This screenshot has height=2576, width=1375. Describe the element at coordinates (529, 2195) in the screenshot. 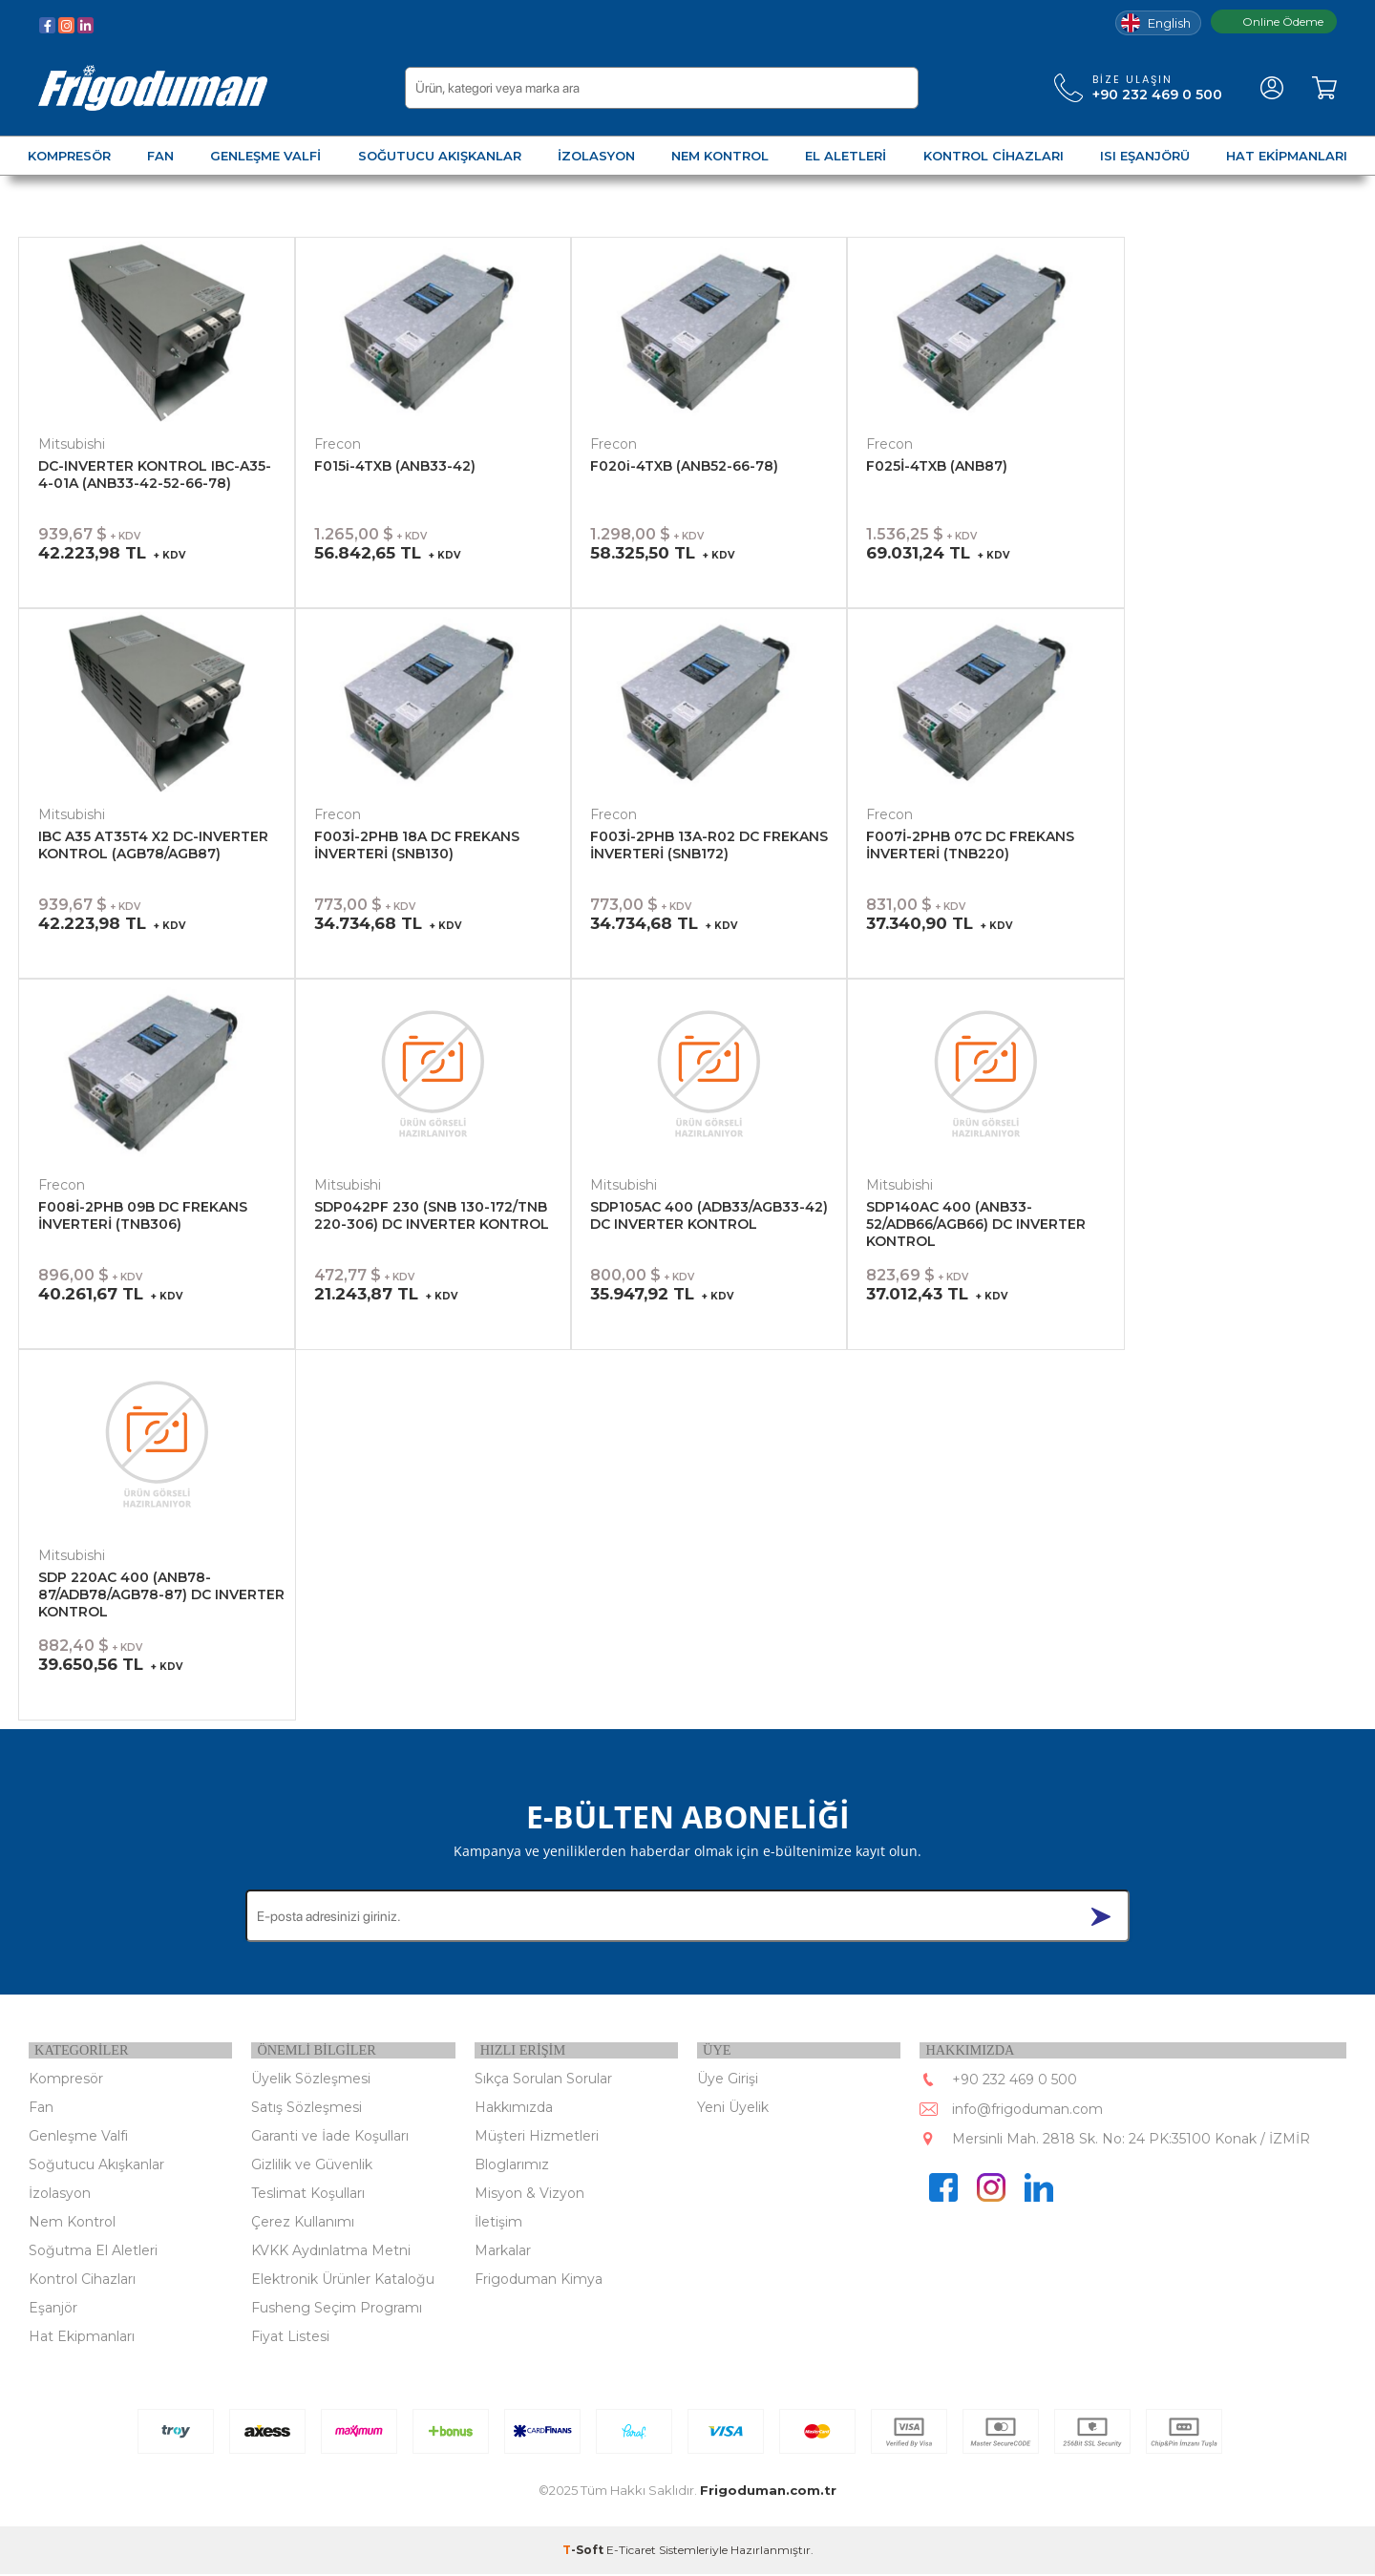

I see `Misyon & Vizyon` at that location.